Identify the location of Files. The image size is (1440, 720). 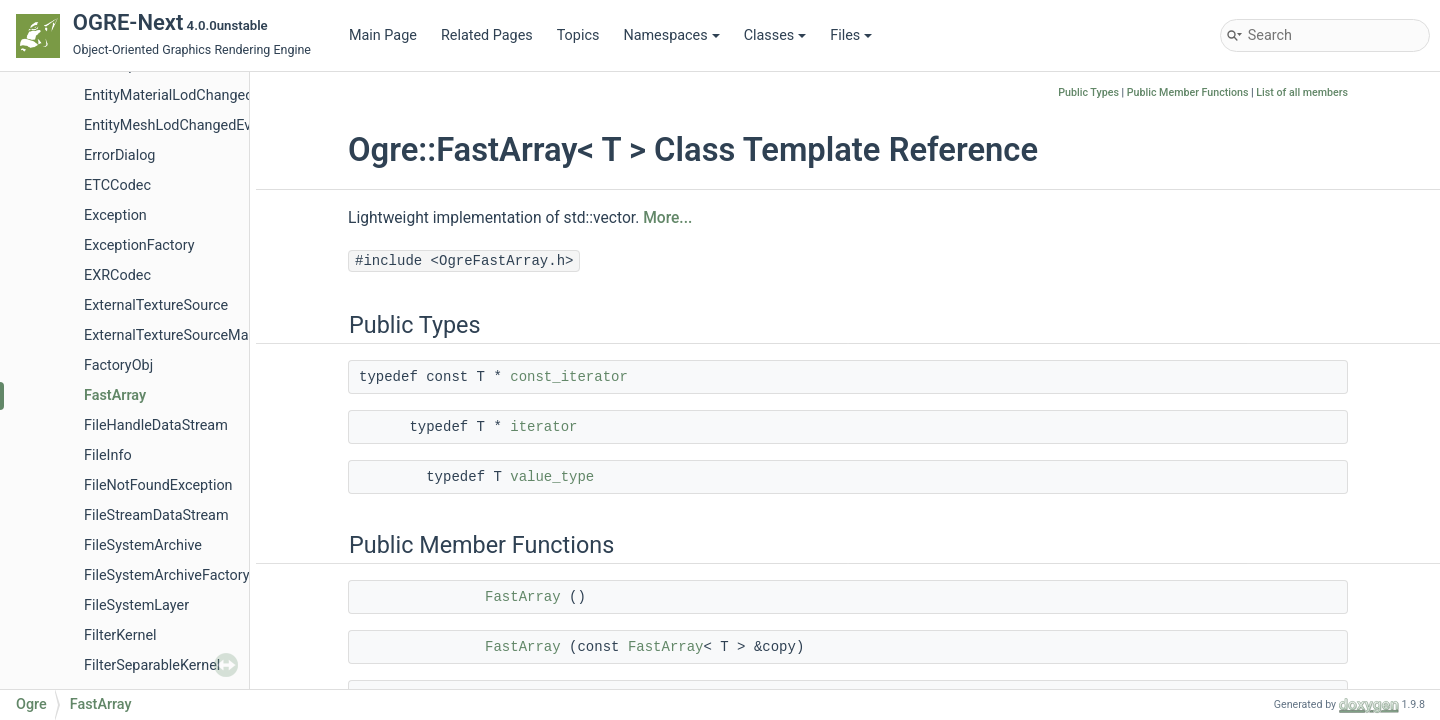
(851, 35).